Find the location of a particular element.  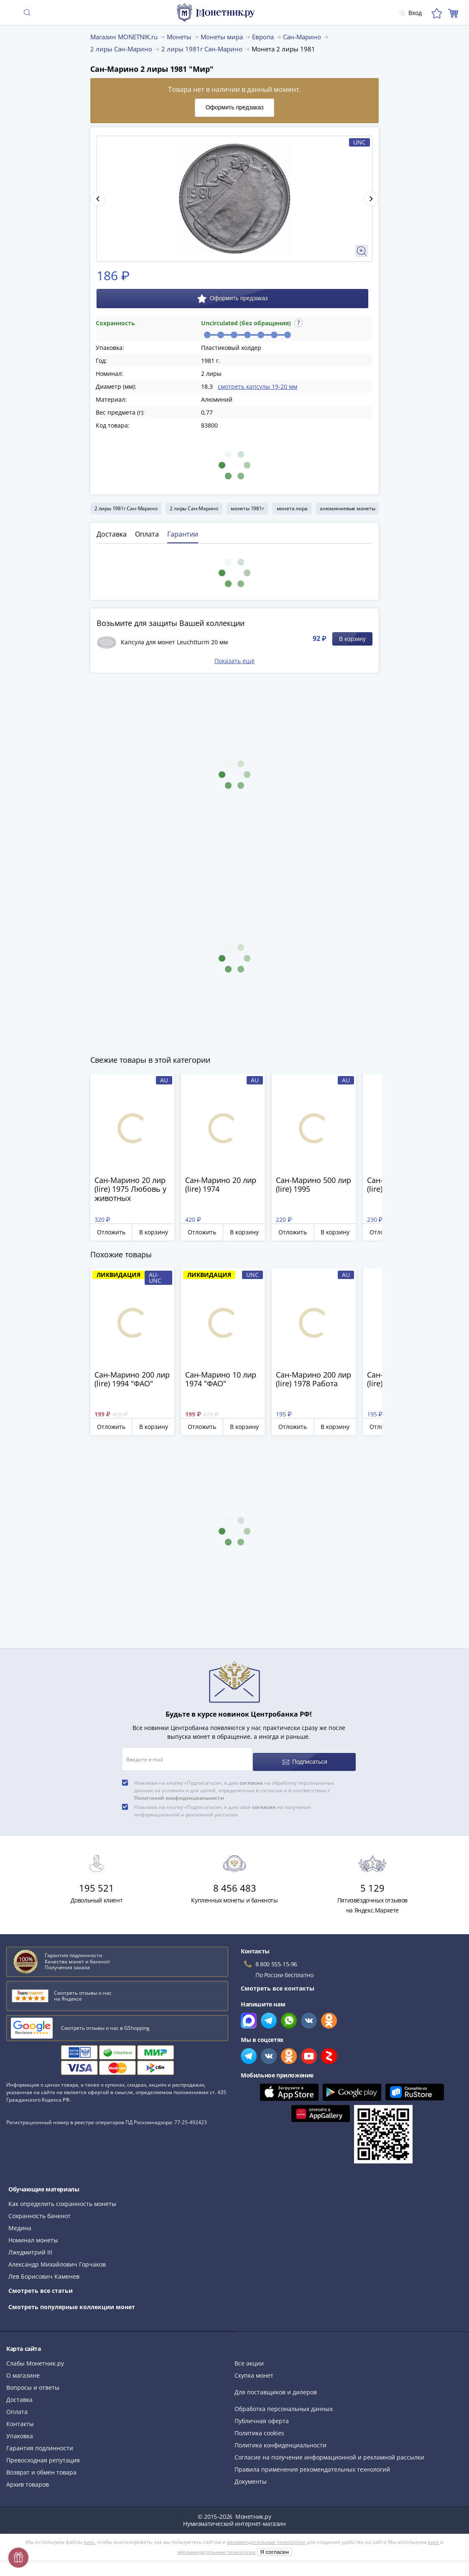

Скупка монет is located at coordinates (253, 2369).